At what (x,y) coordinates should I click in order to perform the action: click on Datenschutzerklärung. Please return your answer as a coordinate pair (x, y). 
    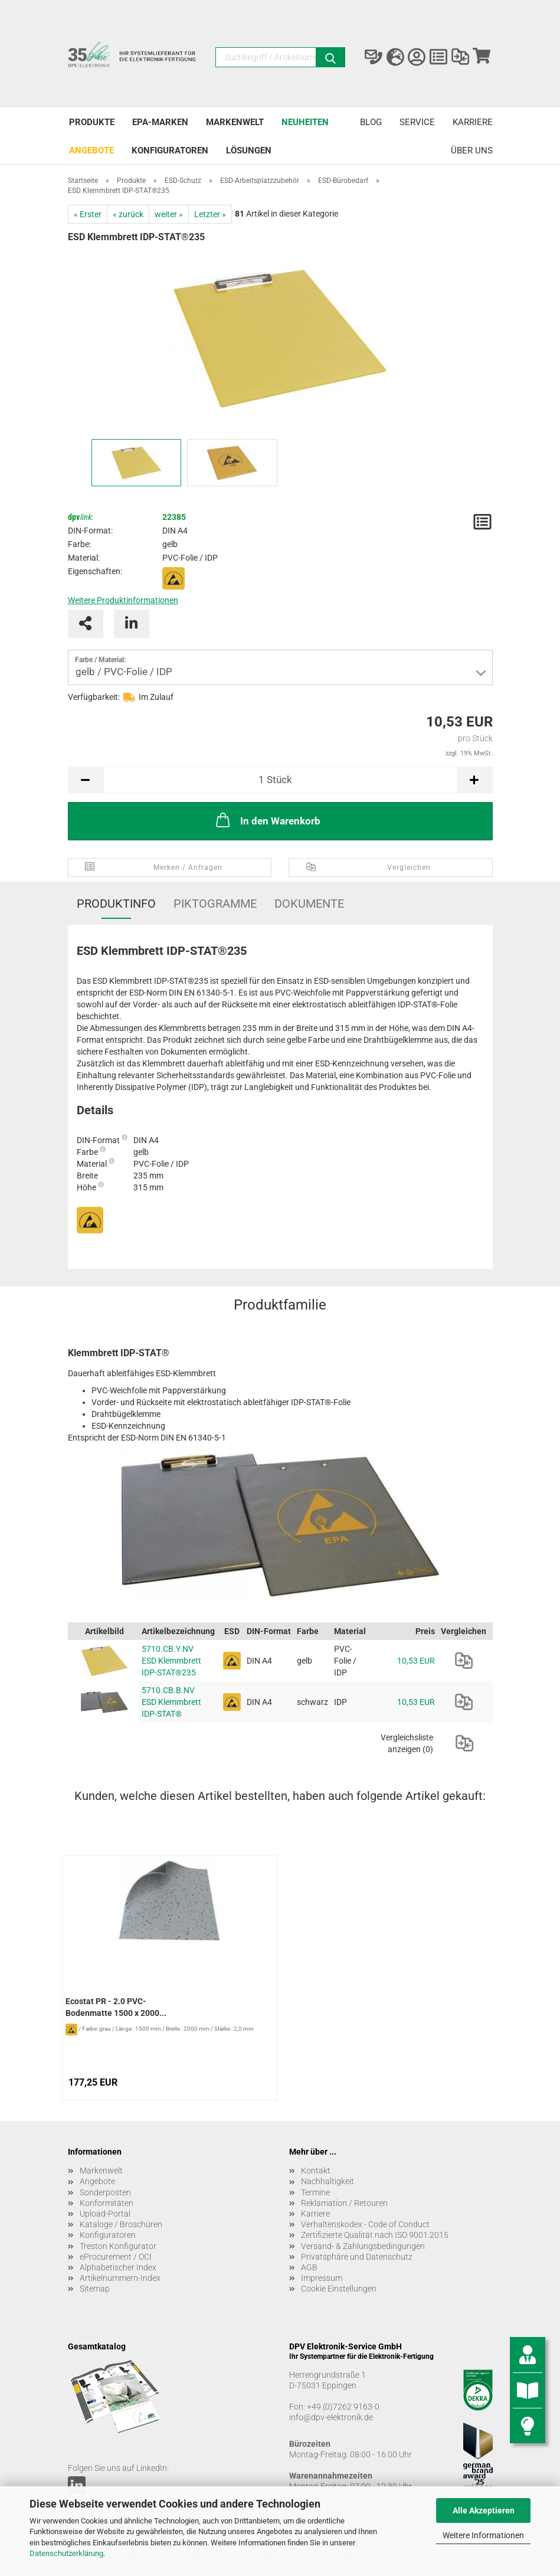
    Looking at the image, I should click on (66, 2553).